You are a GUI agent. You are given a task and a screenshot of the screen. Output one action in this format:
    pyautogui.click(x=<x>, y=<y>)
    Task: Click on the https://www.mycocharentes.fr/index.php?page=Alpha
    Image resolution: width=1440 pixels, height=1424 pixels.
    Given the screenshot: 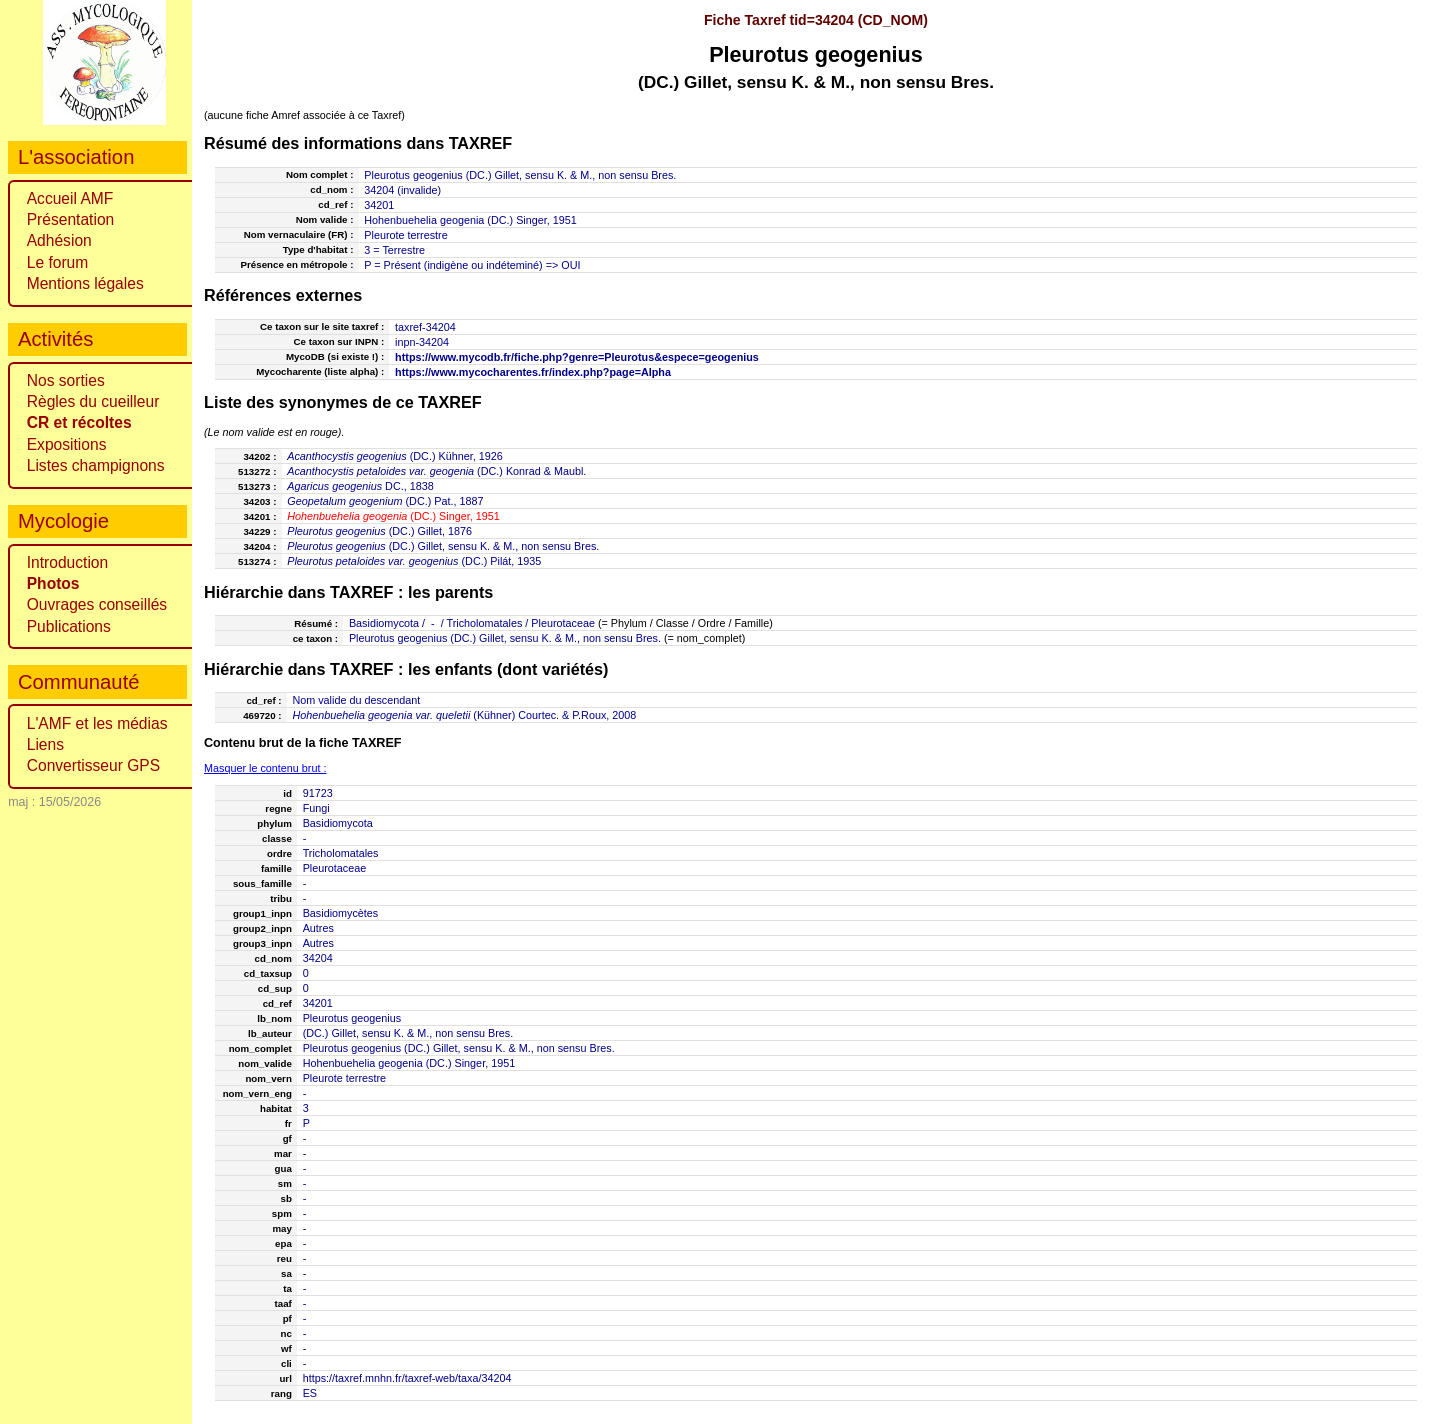 What is the action you would take?
    pyautogui.click(x=533, y=372)
    